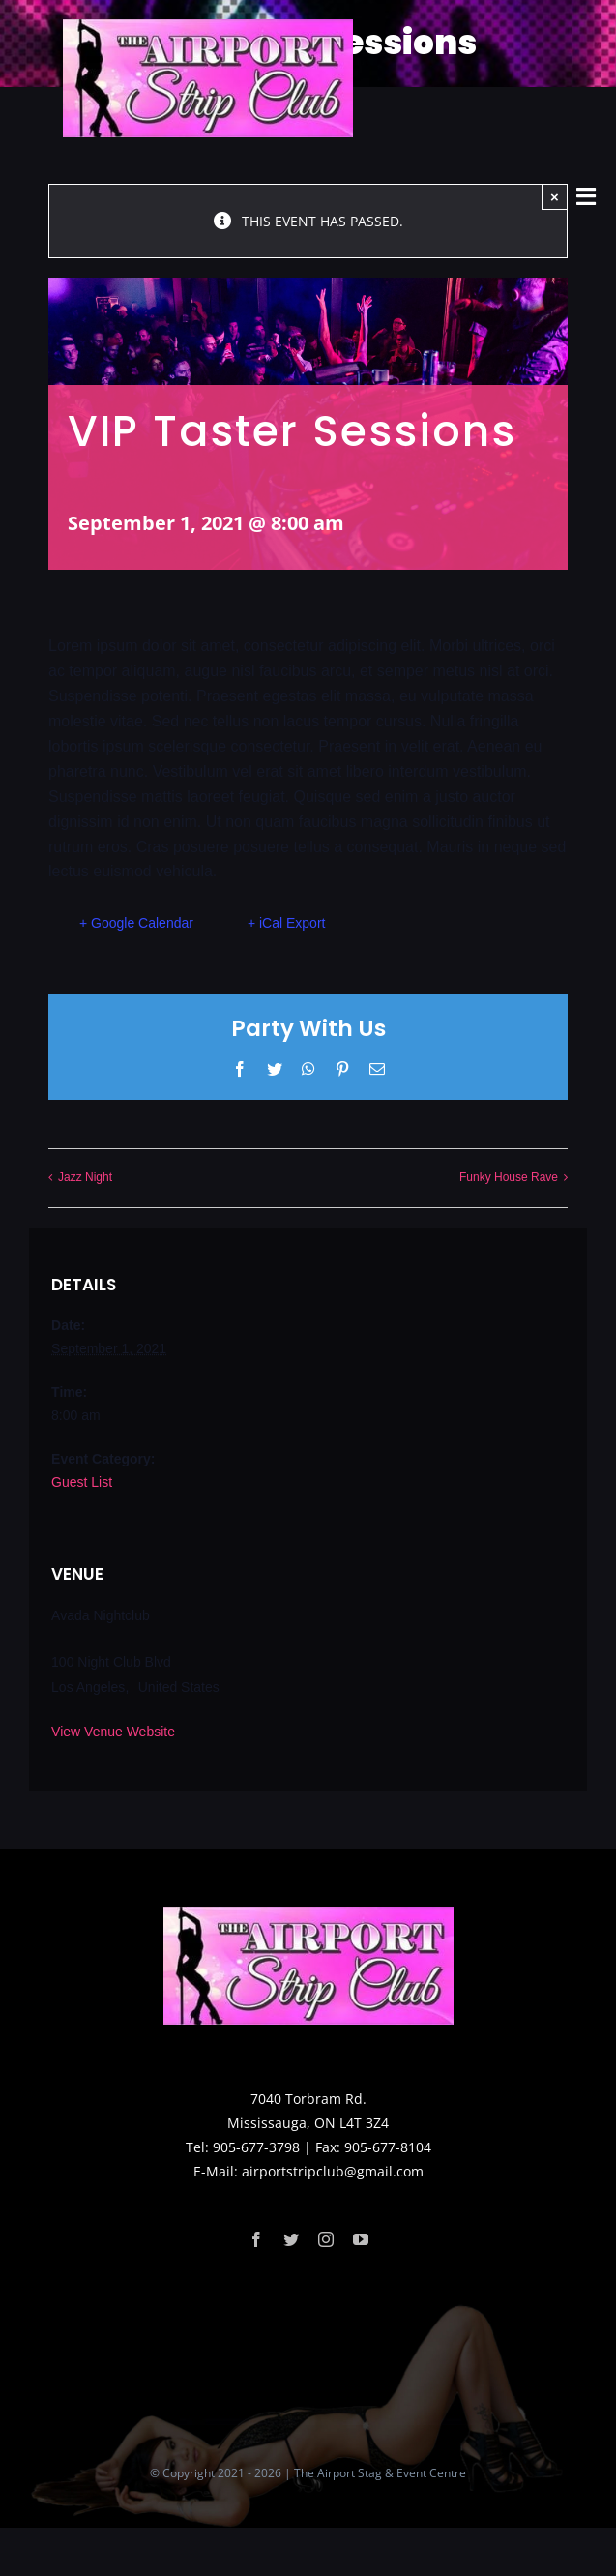  Describe the element at coordinates (508, 1177) in the screenshot. I see `Funky House Rave` at that location.